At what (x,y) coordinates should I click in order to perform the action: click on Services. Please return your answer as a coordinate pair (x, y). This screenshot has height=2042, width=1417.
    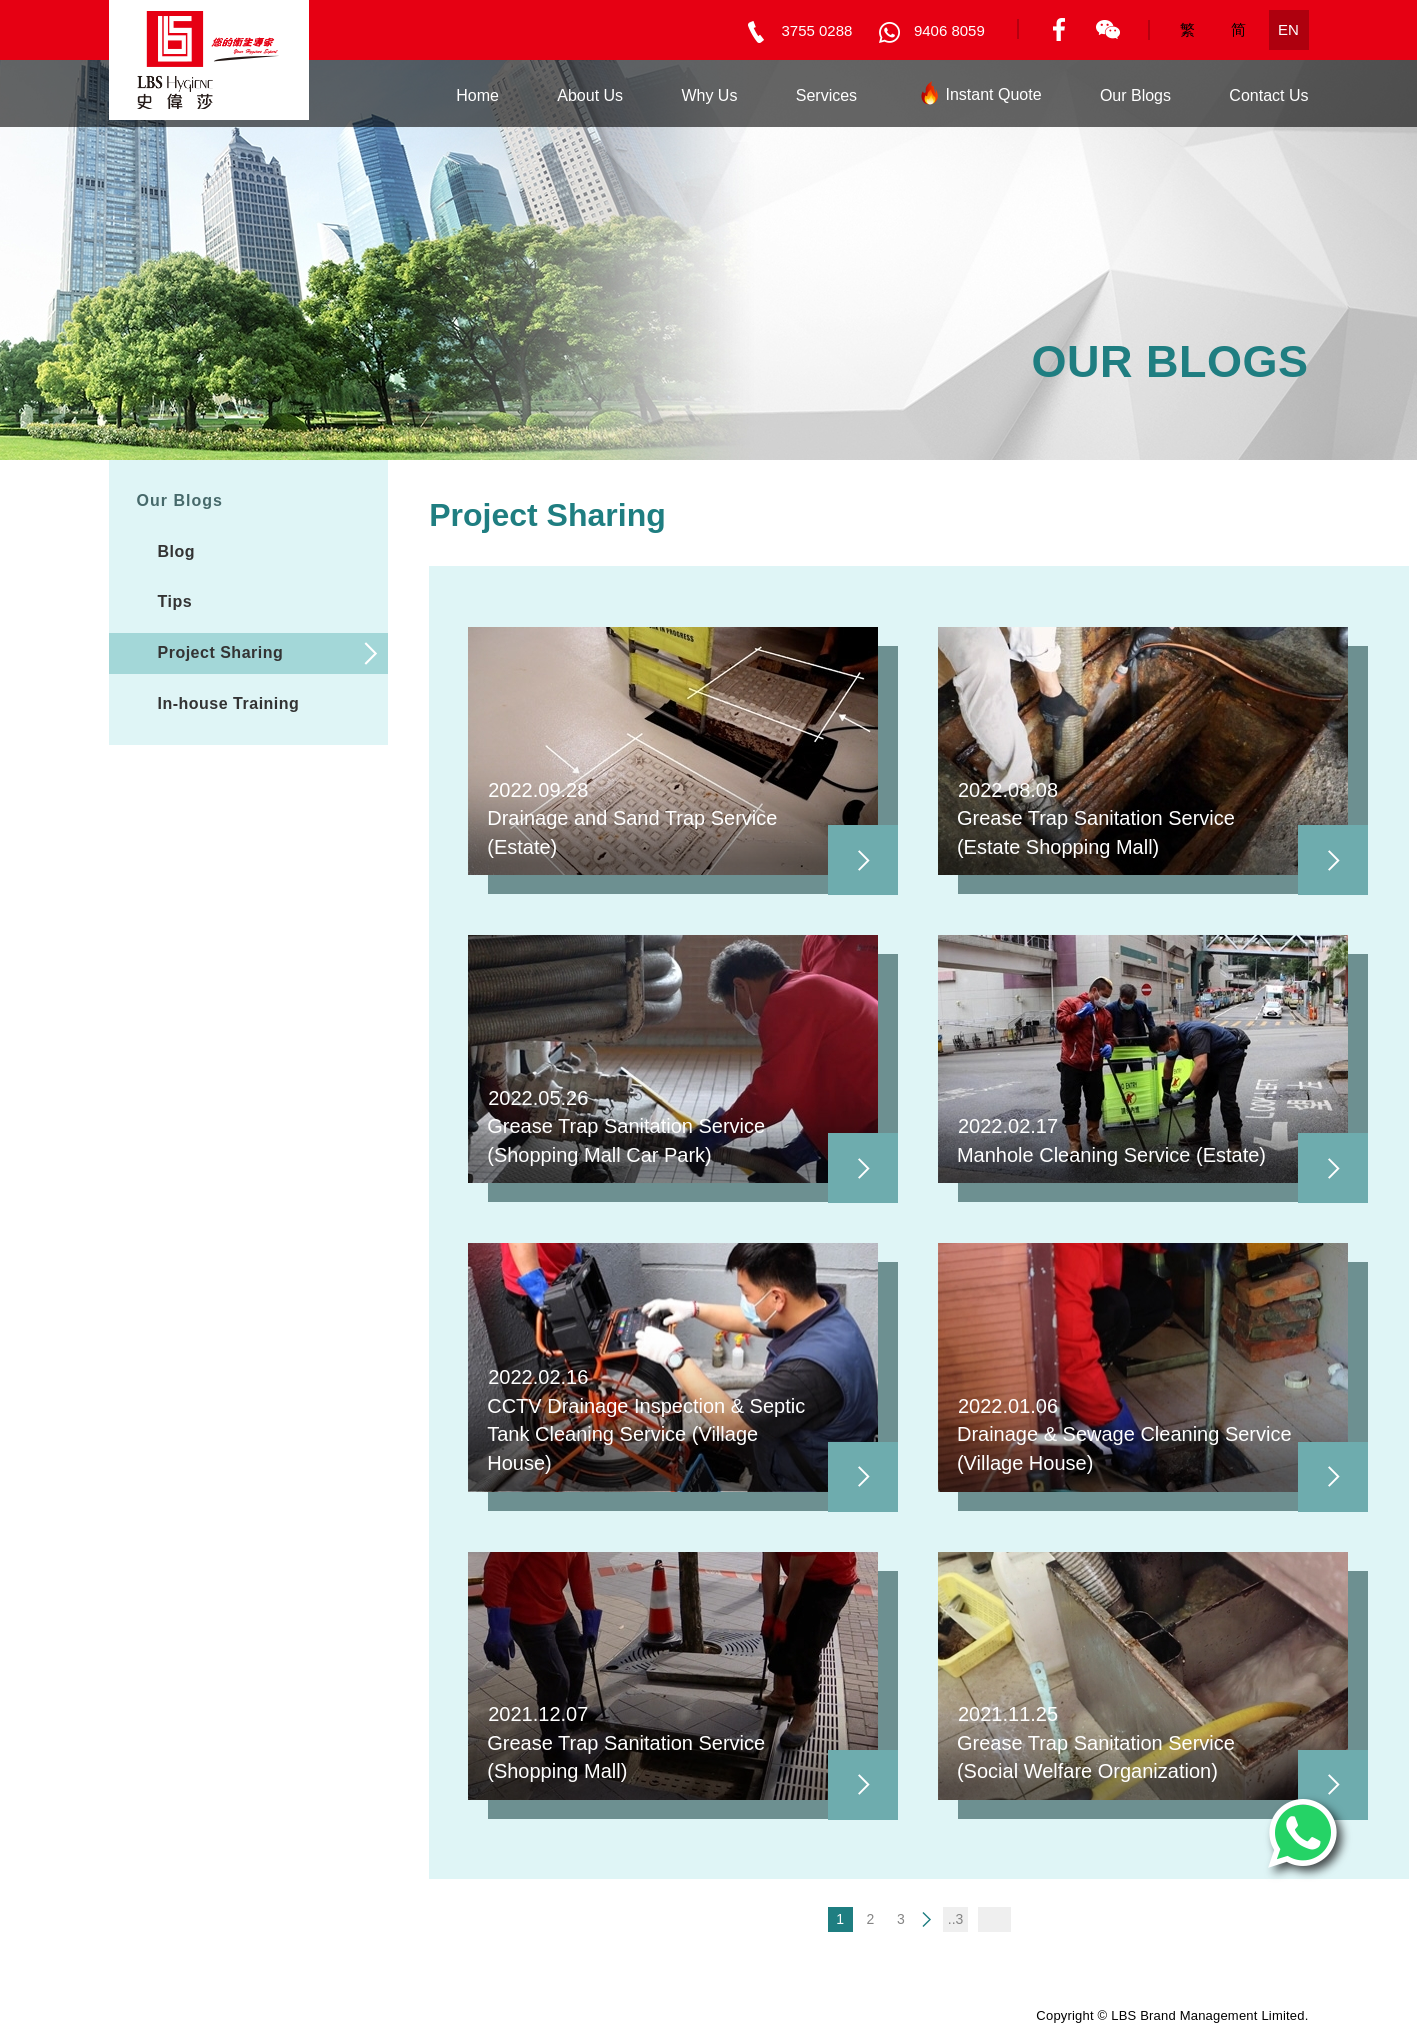
    Looking at the image, I should click on (826, 95).